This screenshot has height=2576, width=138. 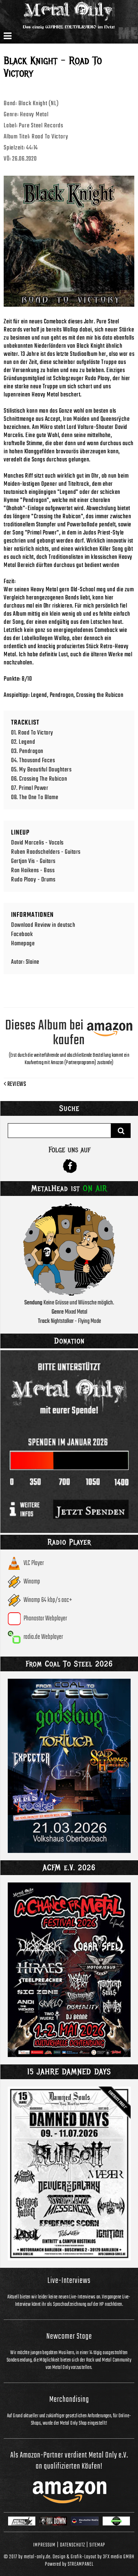 What do you see at coordinates (43, 925) in the screenshot?
I see `Download Review in deutsch` at bounding box center [43, 925].